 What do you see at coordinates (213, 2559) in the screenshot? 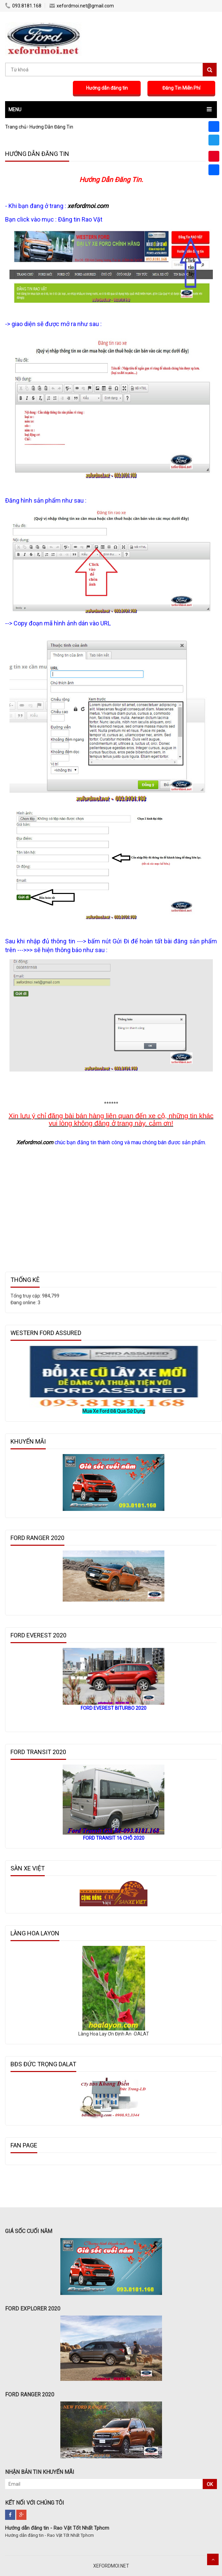
I see `Scroll` at bounding box center [213, 2559].